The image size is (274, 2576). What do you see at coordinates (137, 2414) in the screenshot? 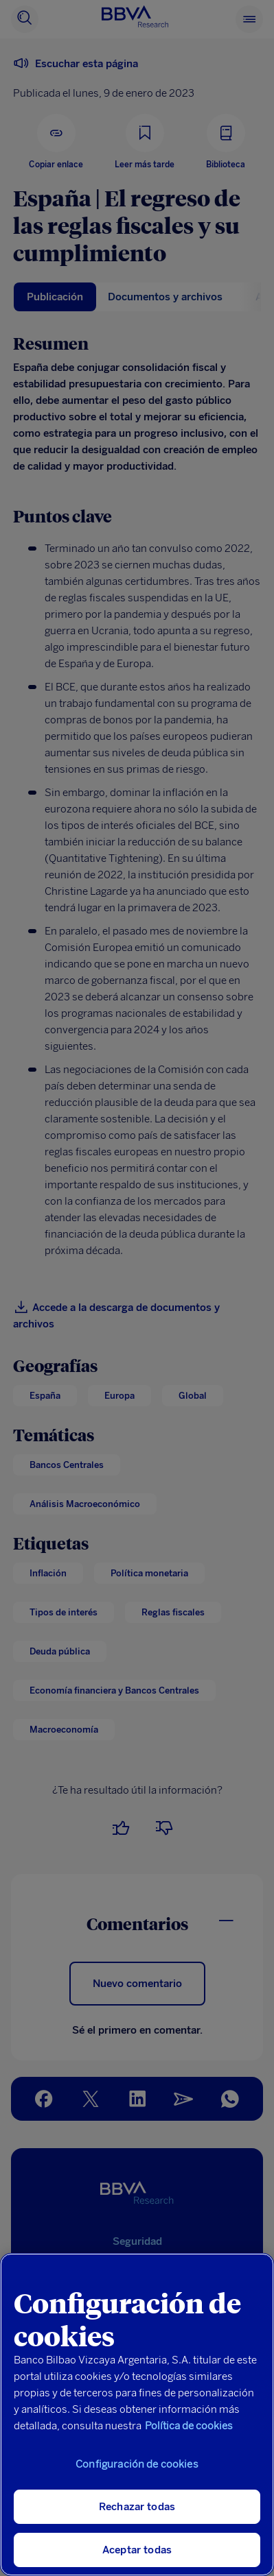
I see `[region]` at bounding box center [137, 2414].